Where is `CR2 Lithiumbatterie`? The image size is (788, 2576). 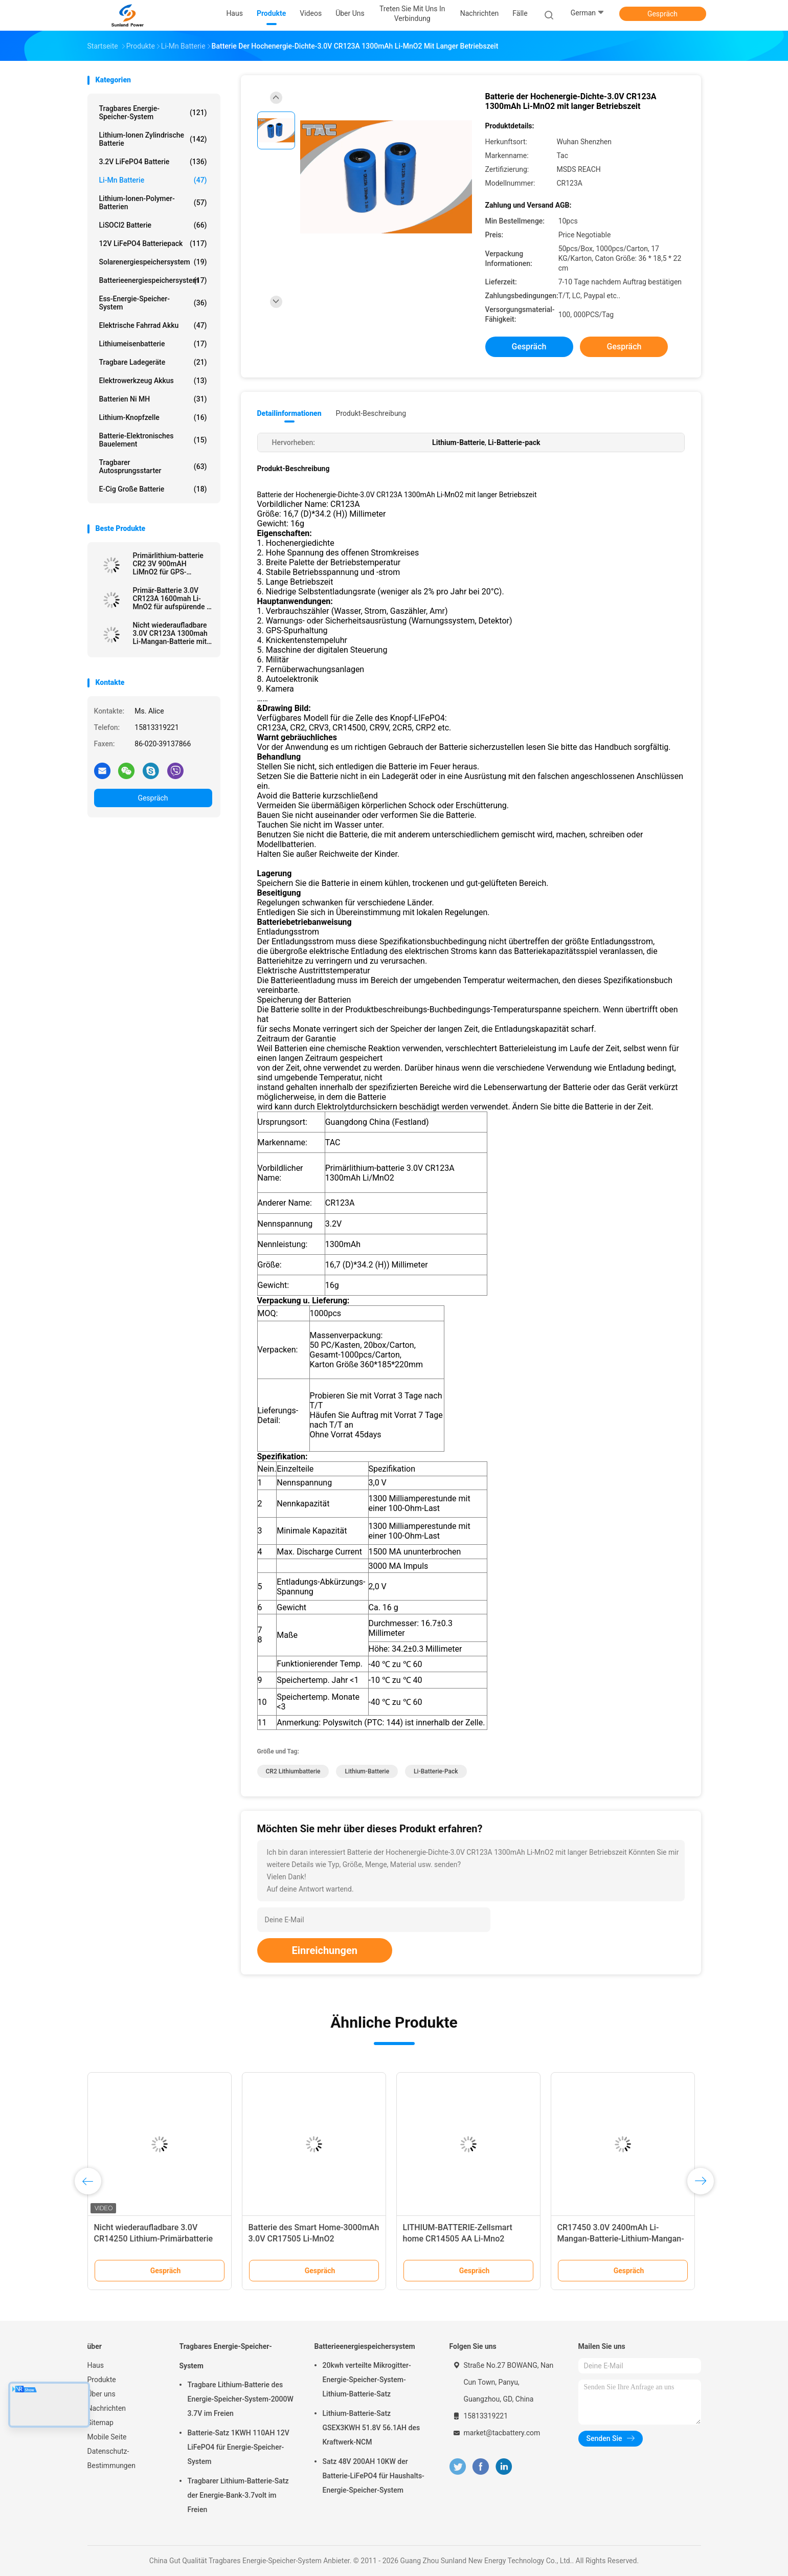 CR2 Lithiumbatterie is located at coordinates (293, 1771).